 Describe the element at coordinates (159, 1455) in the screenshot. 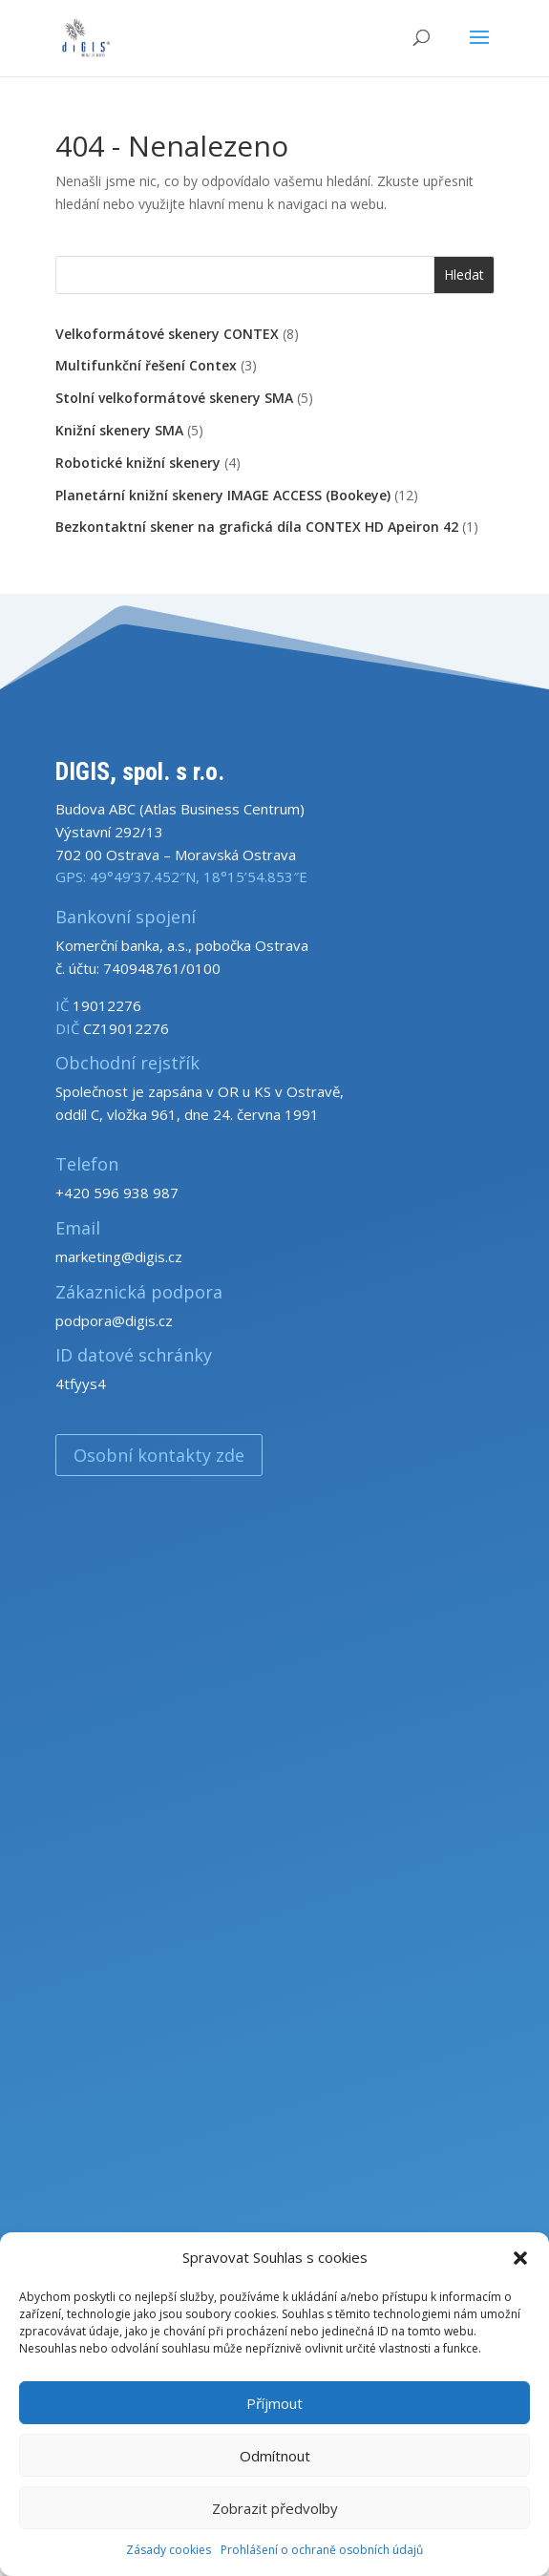

I see `Osobní kontakty zde` at that location.